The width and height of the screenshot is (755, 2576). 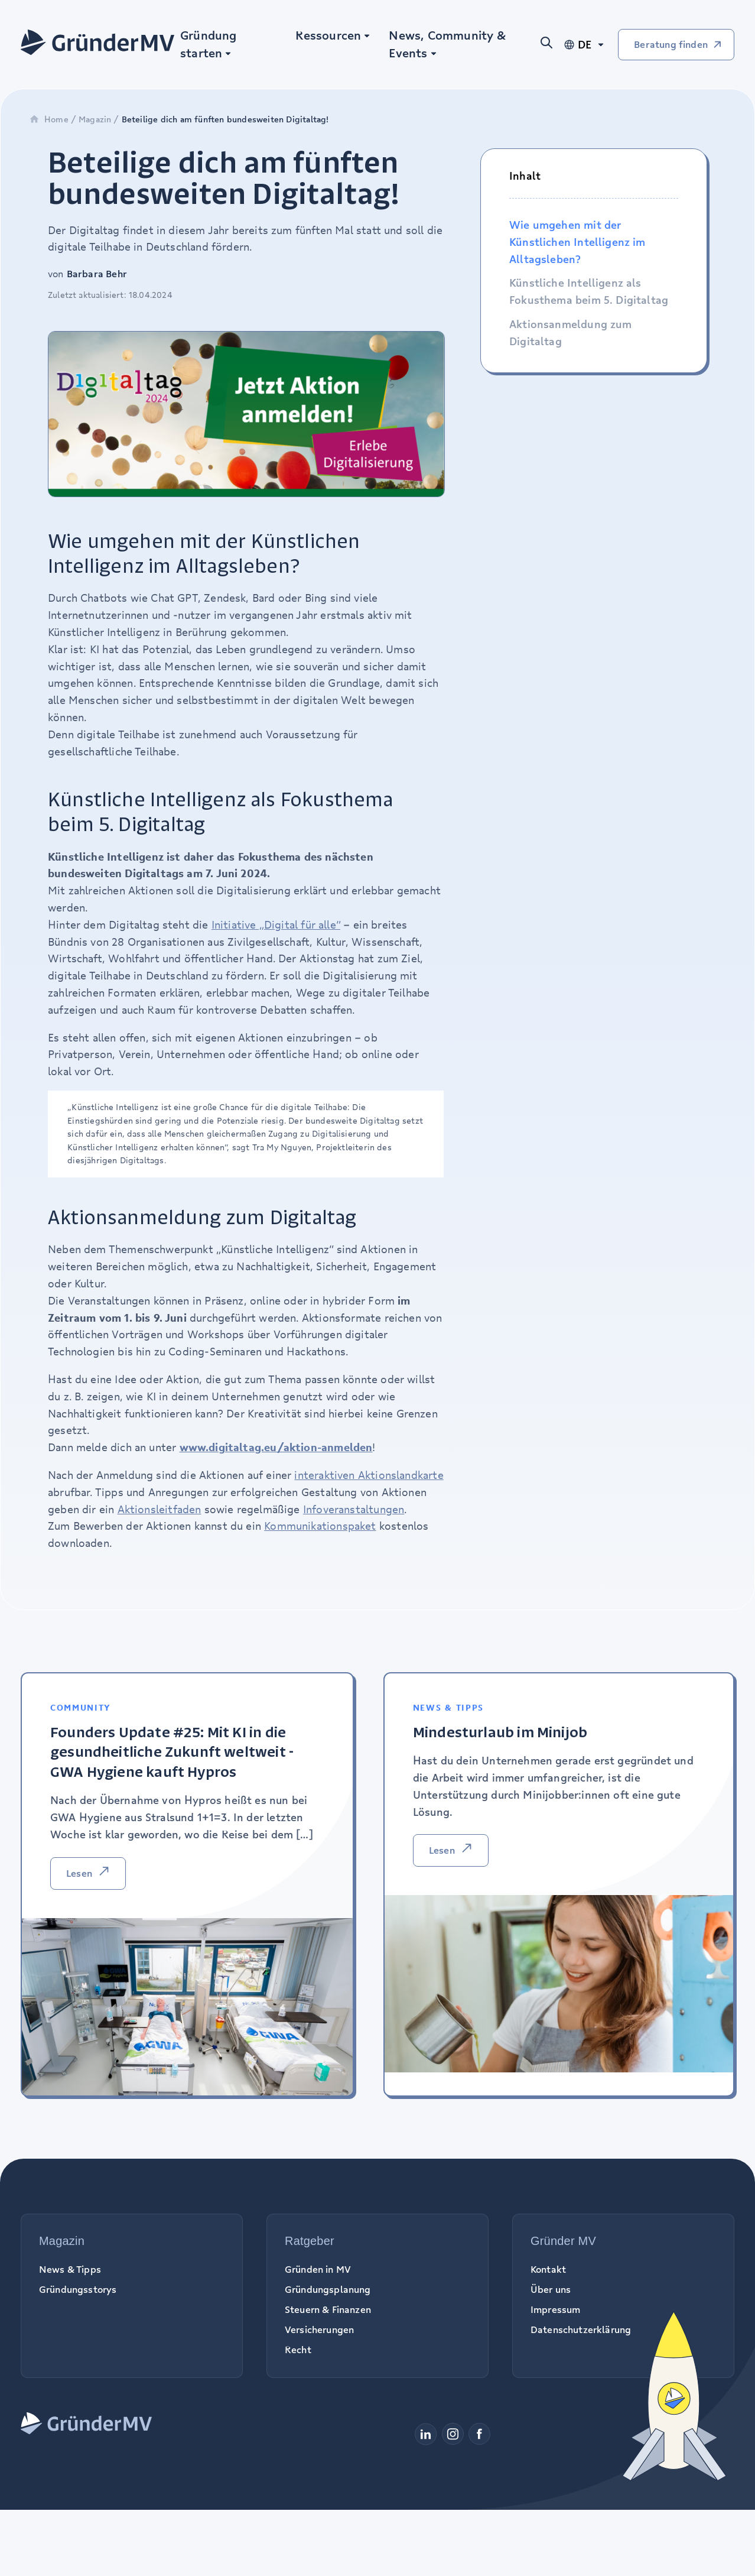 What do you see at coordinates (588, 291) in the screenshot?
I see `Künstliche Intelligenz als Fokusthema beim 5. Digitaltag` at bounding box center [588, 291].